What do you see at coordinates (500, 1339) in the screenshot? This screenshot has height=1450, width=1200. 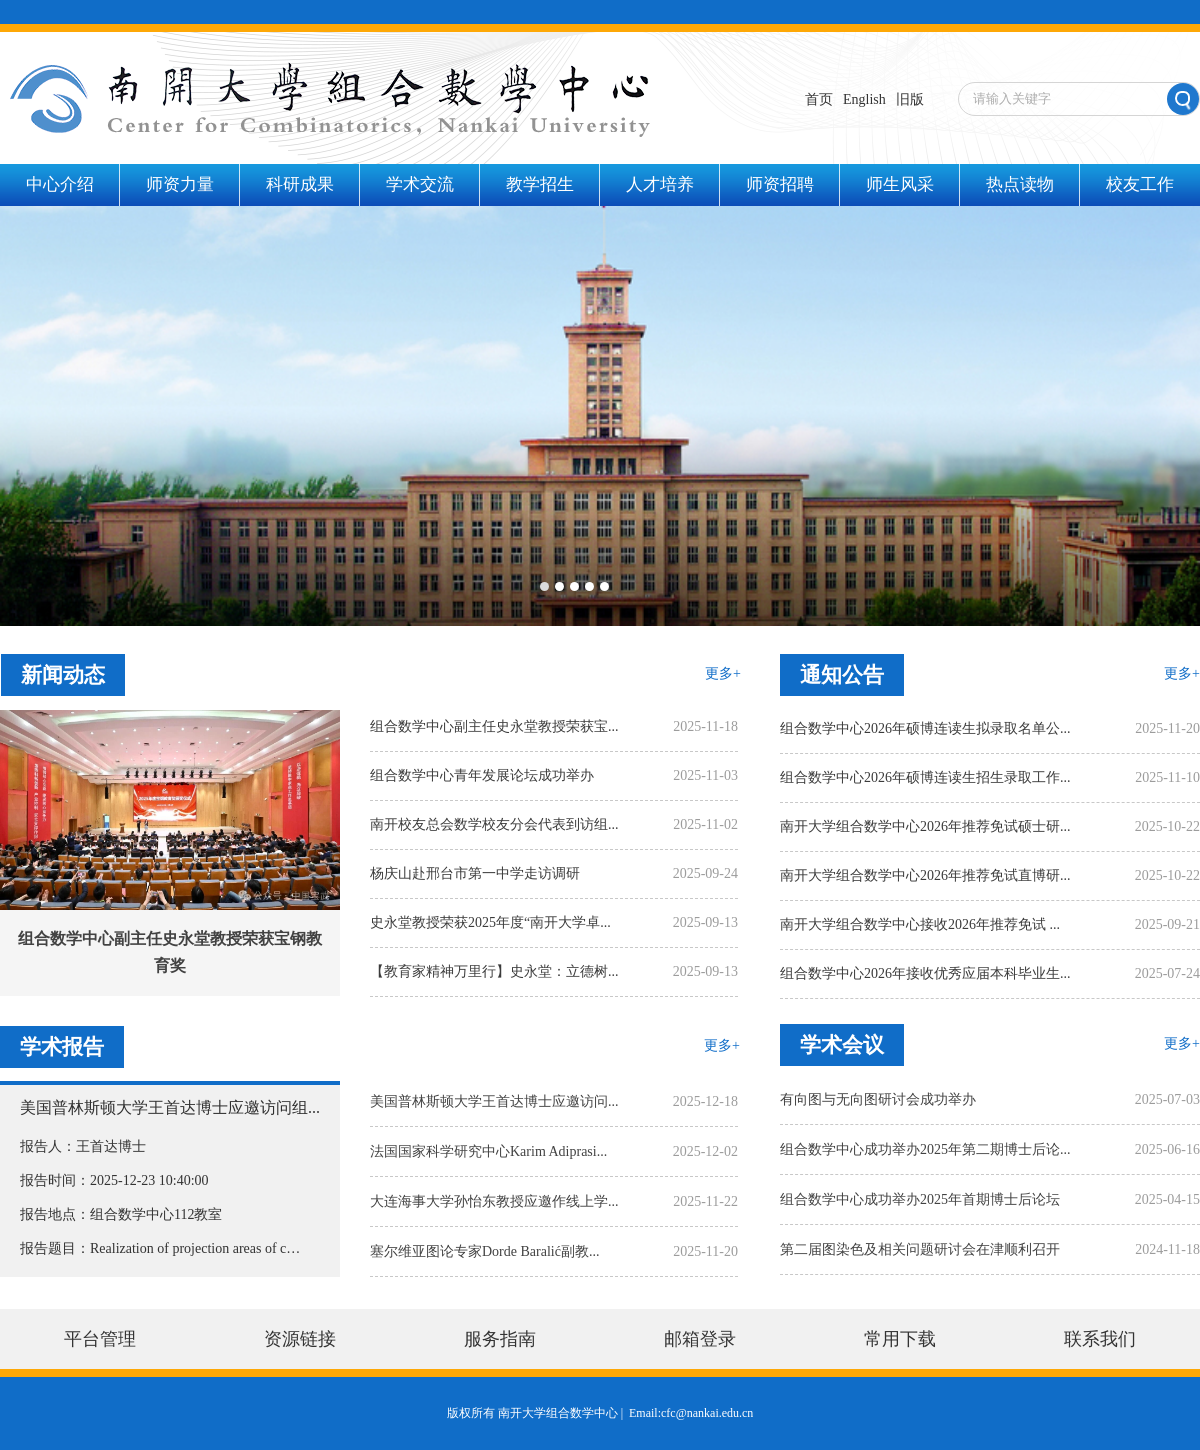 I see `服务指南` at bounding box center [500, 1339].